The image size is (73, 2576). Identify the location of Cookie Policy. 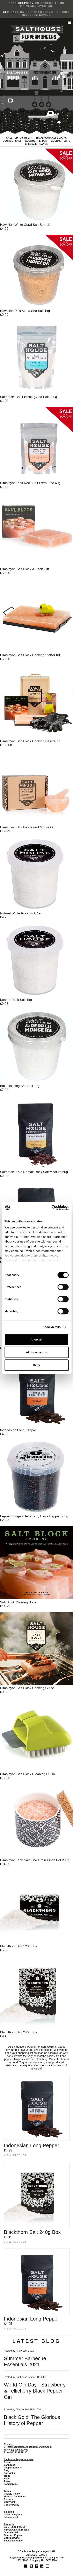
(11, 2504).